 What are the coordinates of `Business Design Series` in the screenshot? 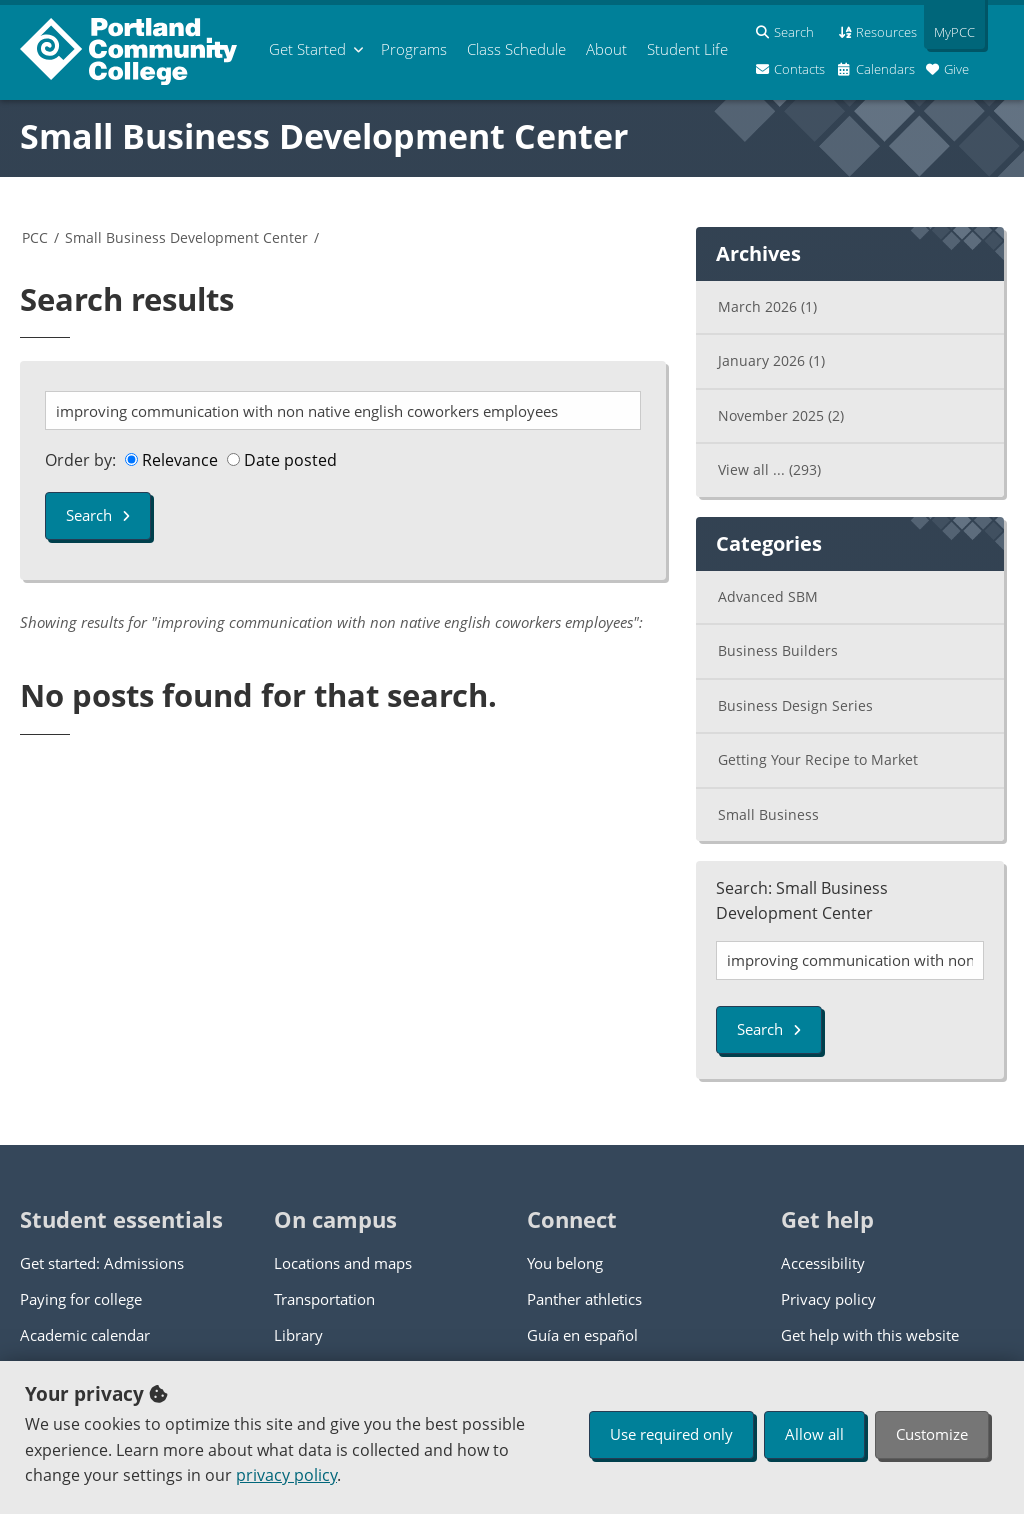 It's located at (795, 705).